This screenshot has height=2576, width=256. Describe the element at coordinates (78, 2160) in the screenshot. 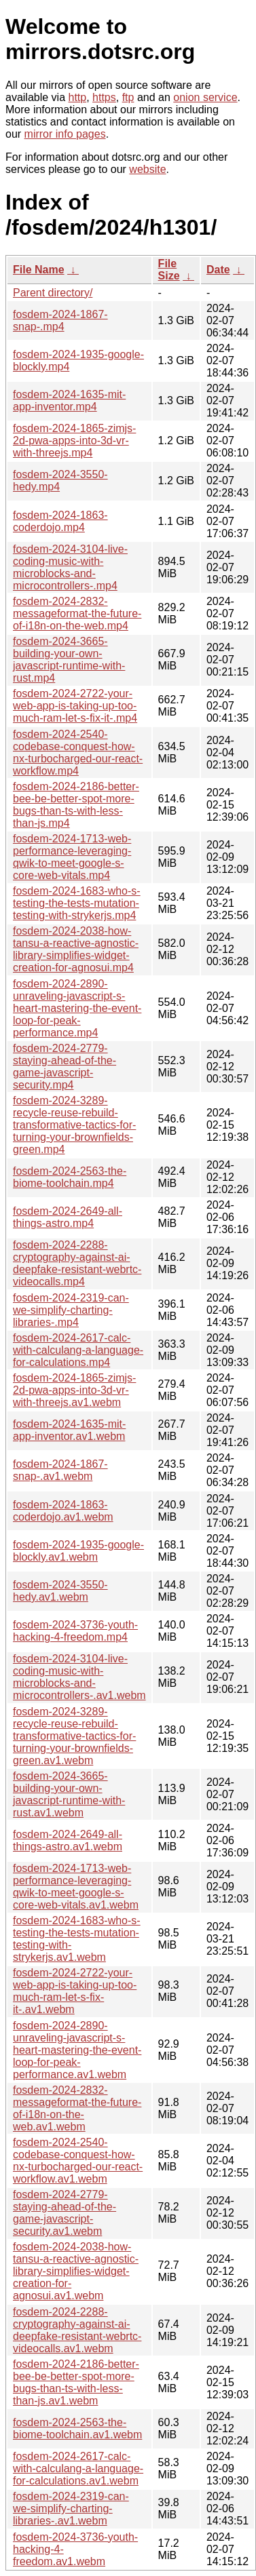

I see `fosdem-2024-2540-codebase-conquest-how-nx-turbocharged-our-react-workflow.av1.webm` at that location.